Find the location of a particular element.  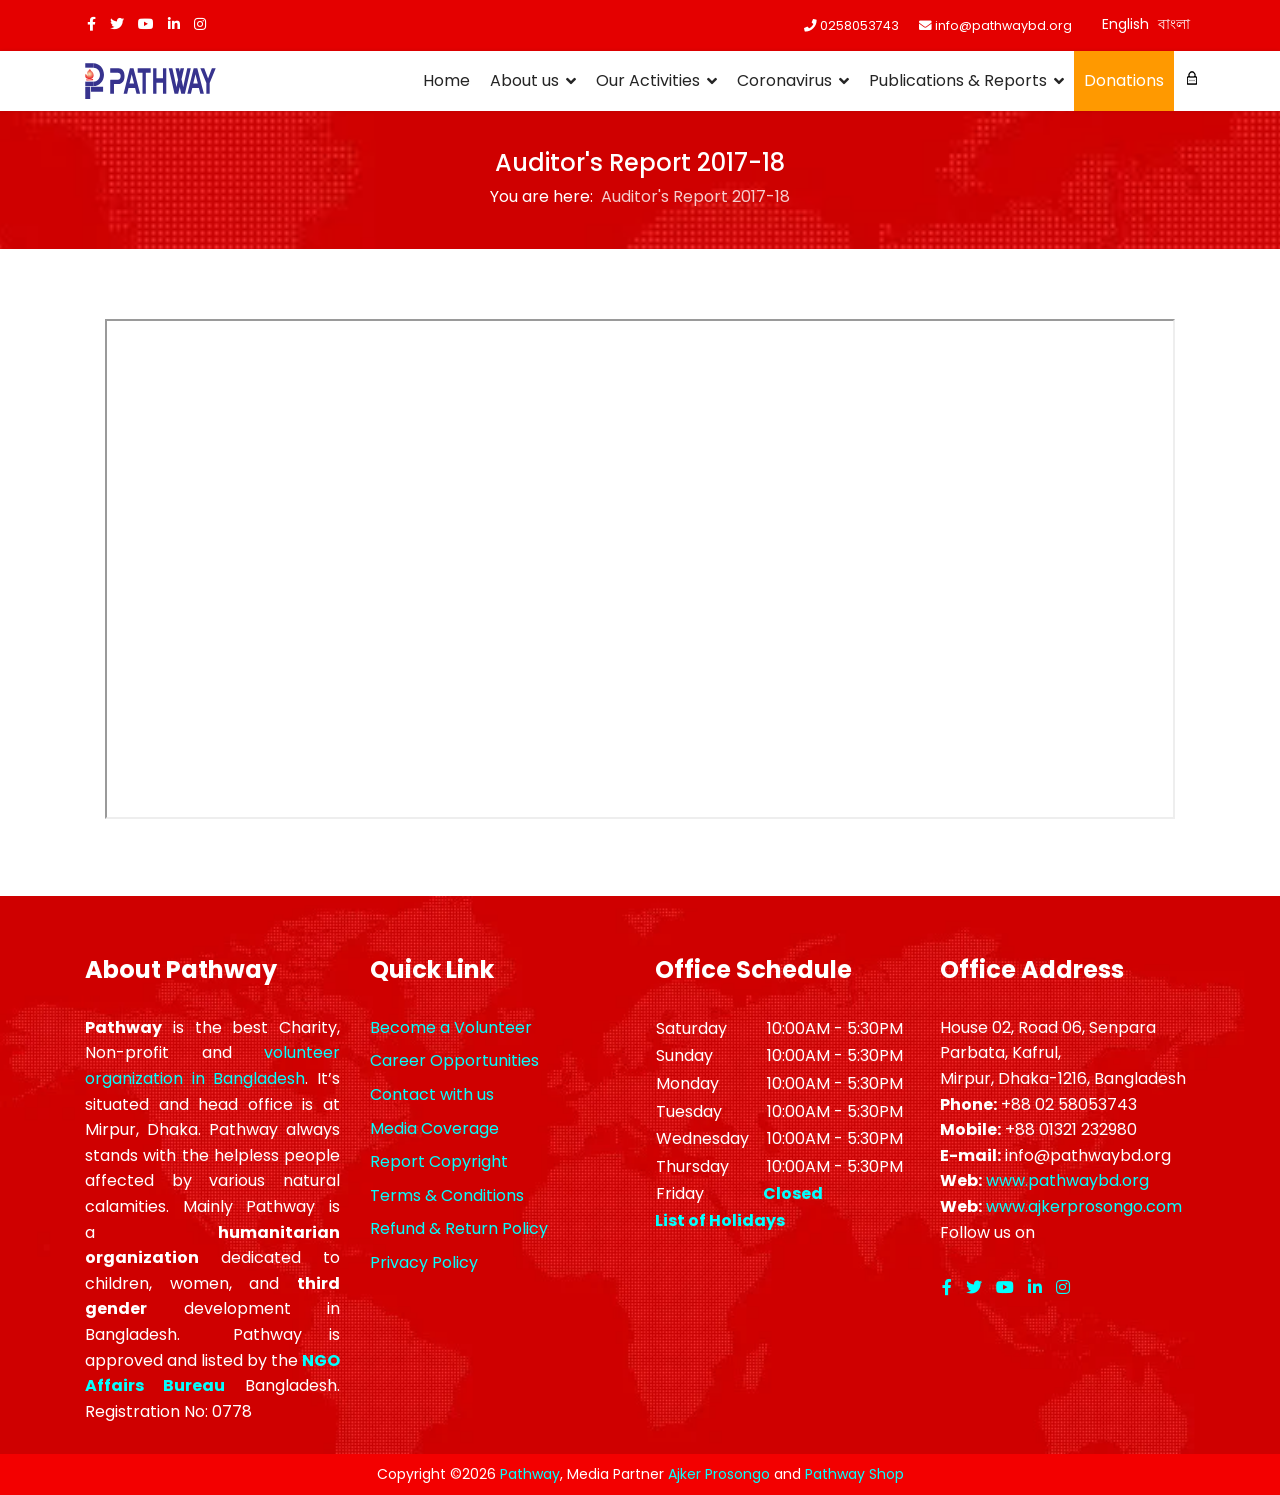

0258053743 is located at coordinates (859, 25).